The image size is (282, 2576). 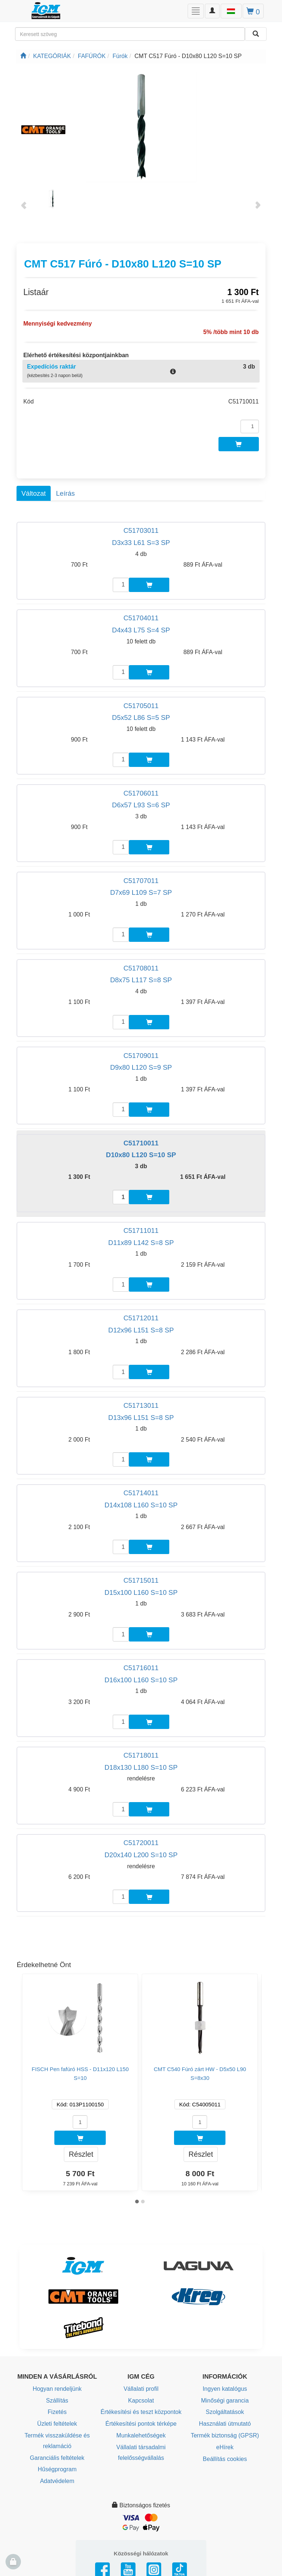 I want to click on Értékesítési és teszt központok, so click(x=141, y=2412).